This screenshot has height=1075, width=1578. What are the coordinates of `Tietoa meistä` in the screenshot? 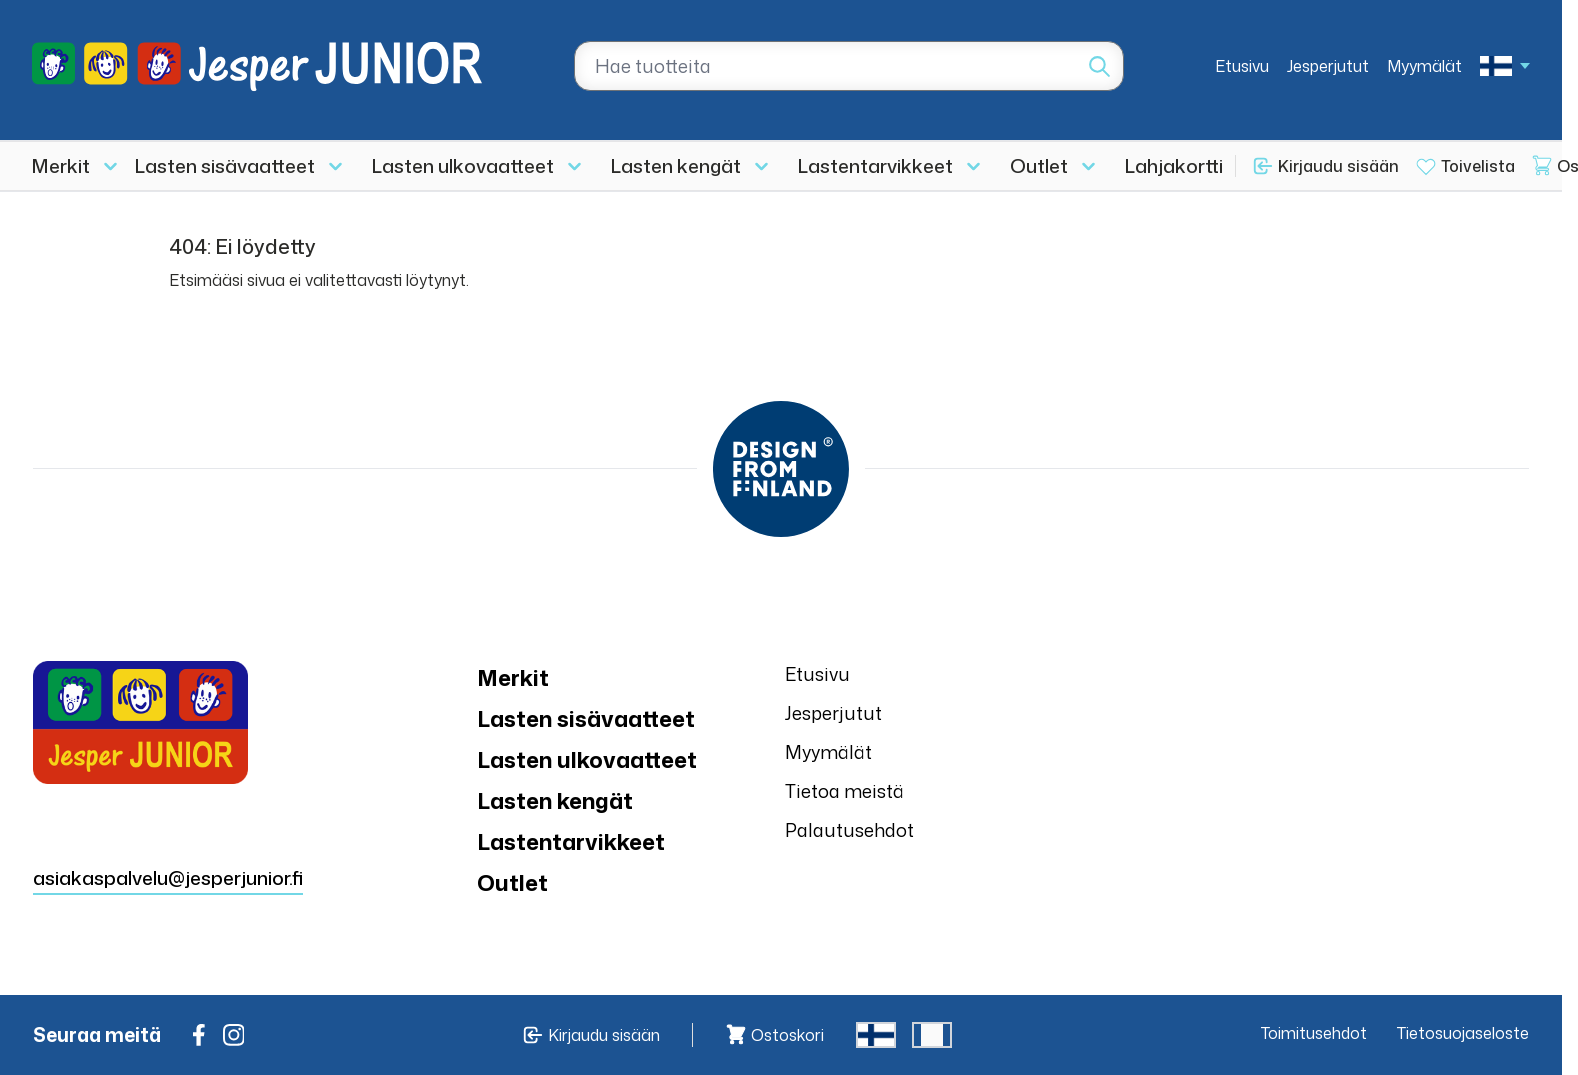 It's located at (844, 791).